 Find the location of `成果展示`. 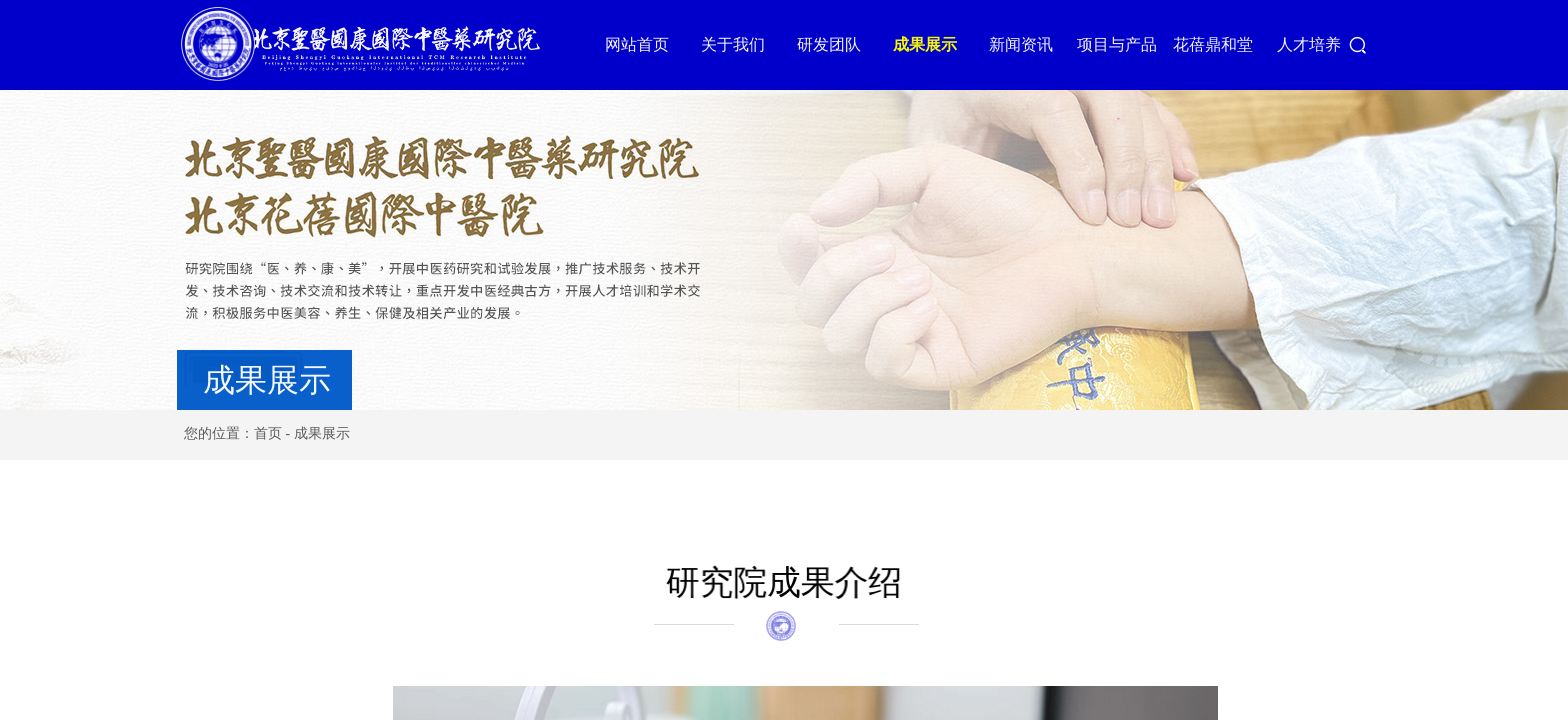

成果展示 is located at coordinates (939, 44).